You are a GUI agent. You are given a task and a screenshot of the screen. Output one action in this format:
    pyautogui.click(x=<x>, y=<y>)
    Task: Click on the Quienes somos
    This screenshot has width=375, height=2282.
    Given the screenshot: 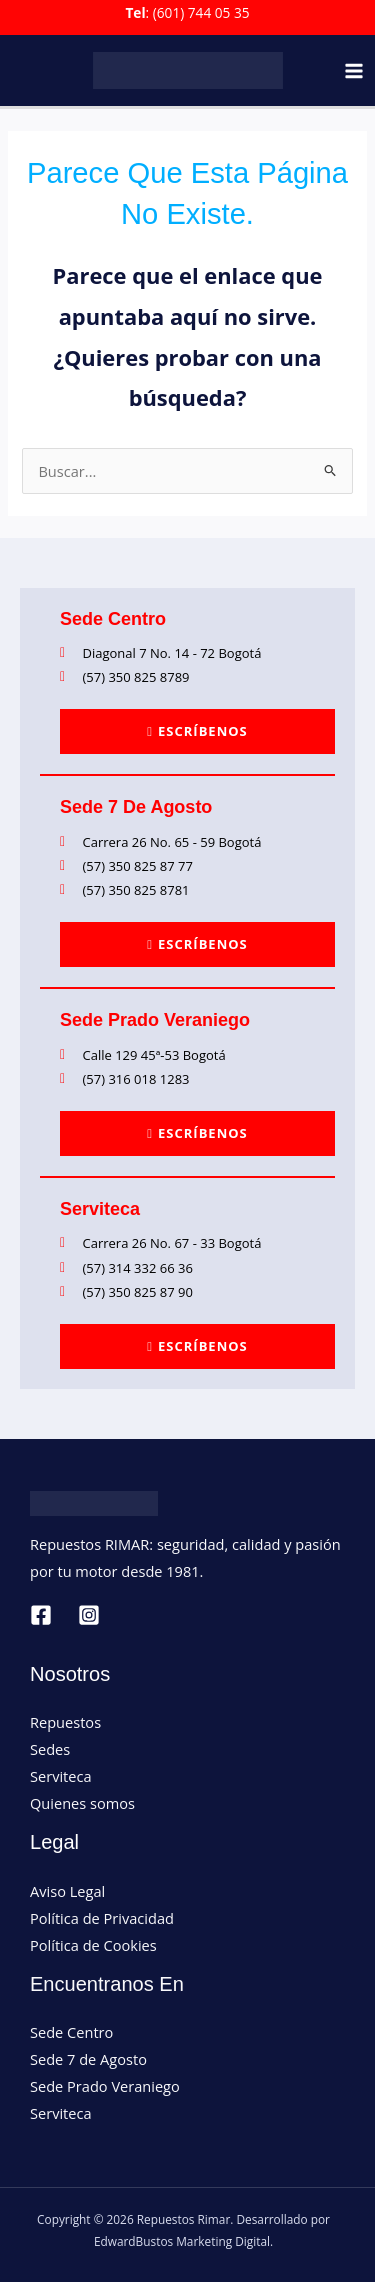 What is the action you would take?
    pyautogui.click(x=82, y=1803)
    